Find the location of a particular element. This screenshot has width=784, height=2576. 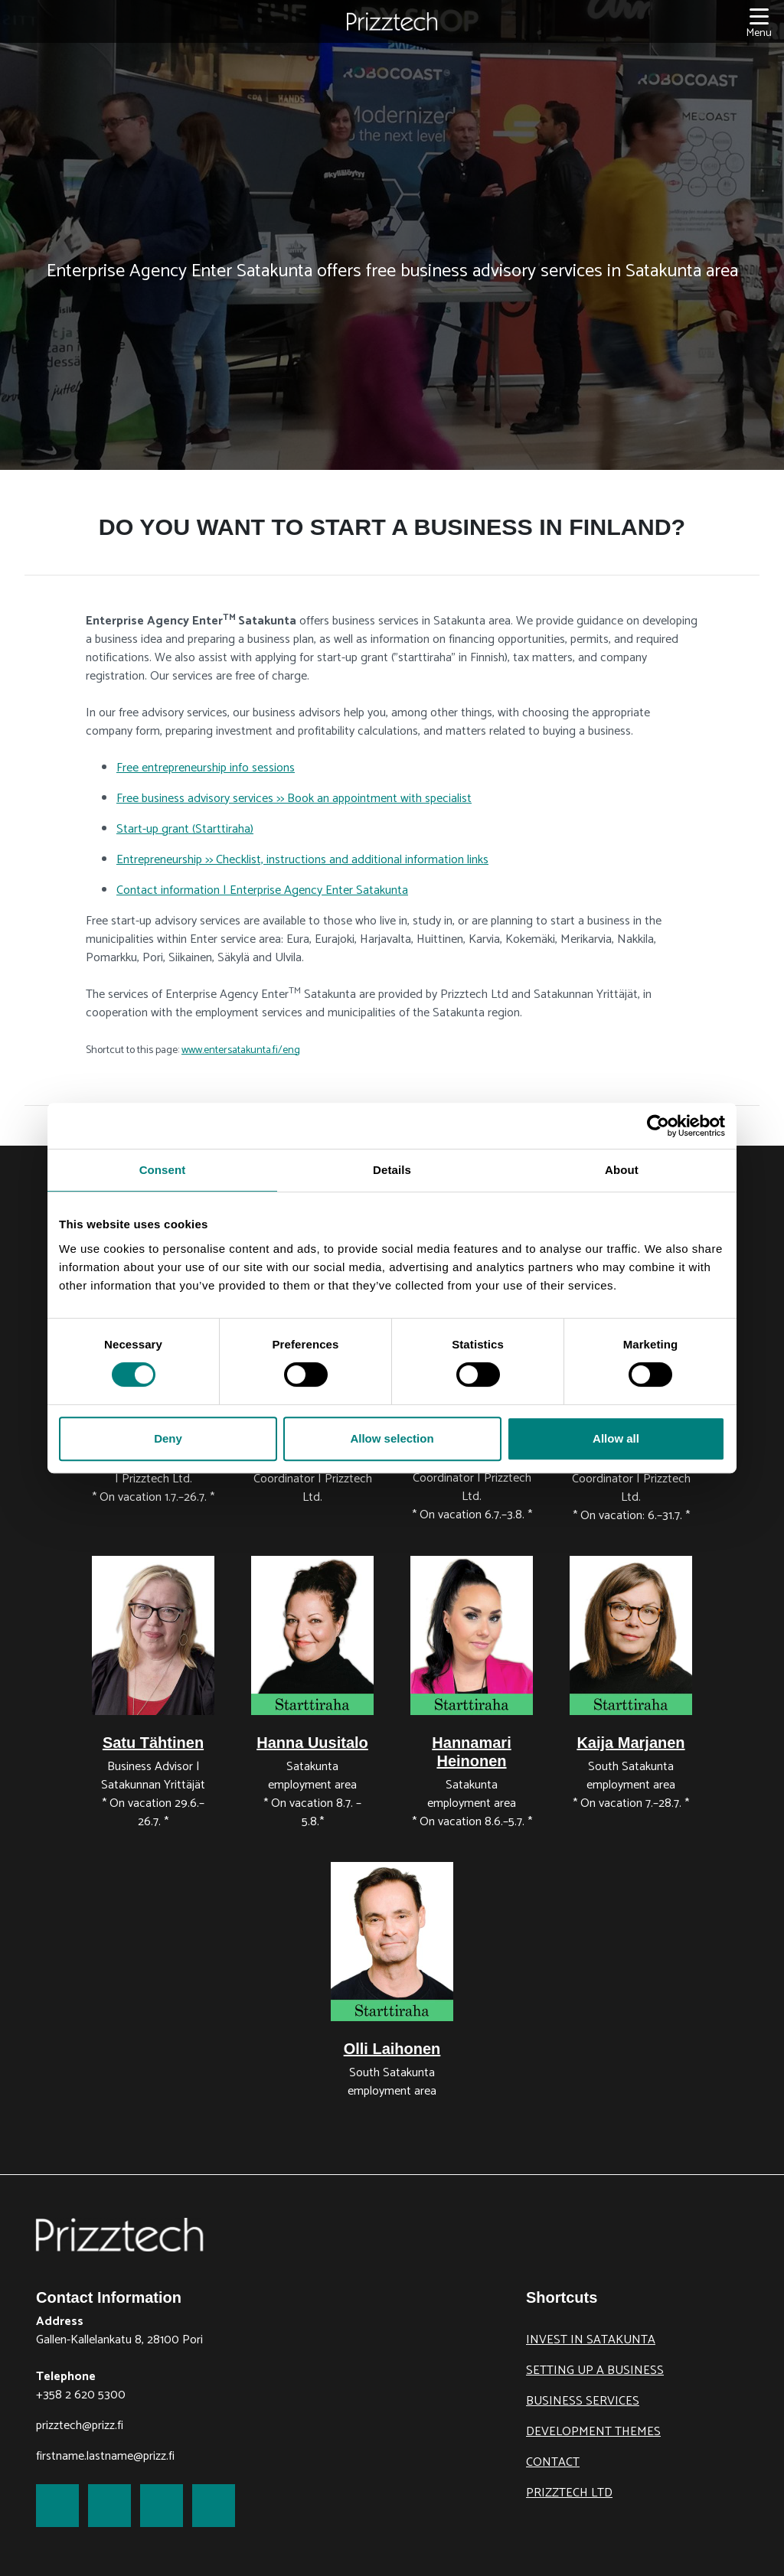

Entrepreneurship >> Checklist, instructions and additional information links is located at coordinates (302, 859).